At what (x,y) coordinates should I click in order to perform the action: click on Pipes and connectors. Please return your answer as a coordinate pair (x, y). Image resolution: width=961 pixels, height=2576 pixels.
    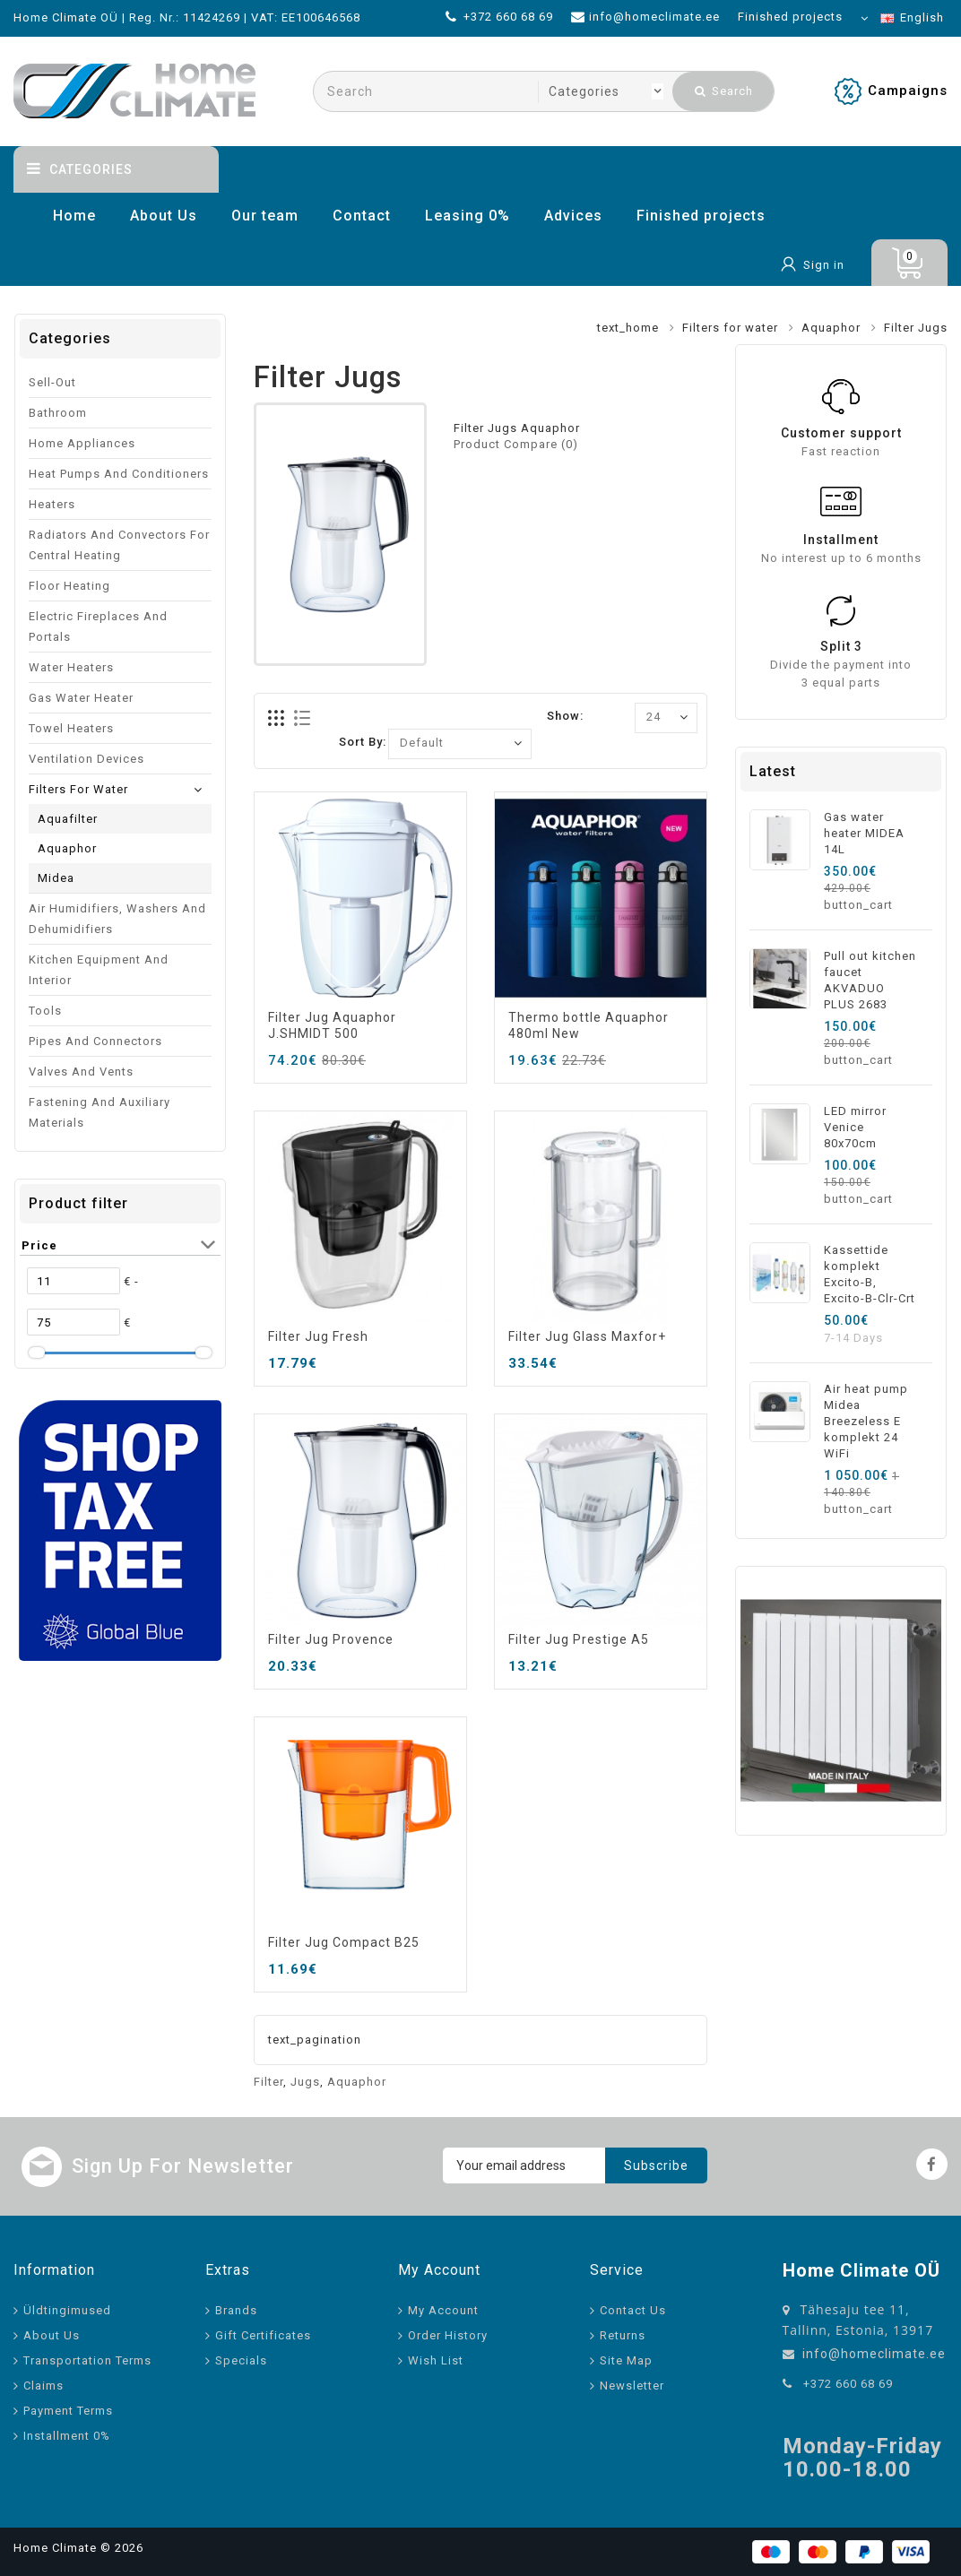
    Looking at the image, I should click on (95, 1041).